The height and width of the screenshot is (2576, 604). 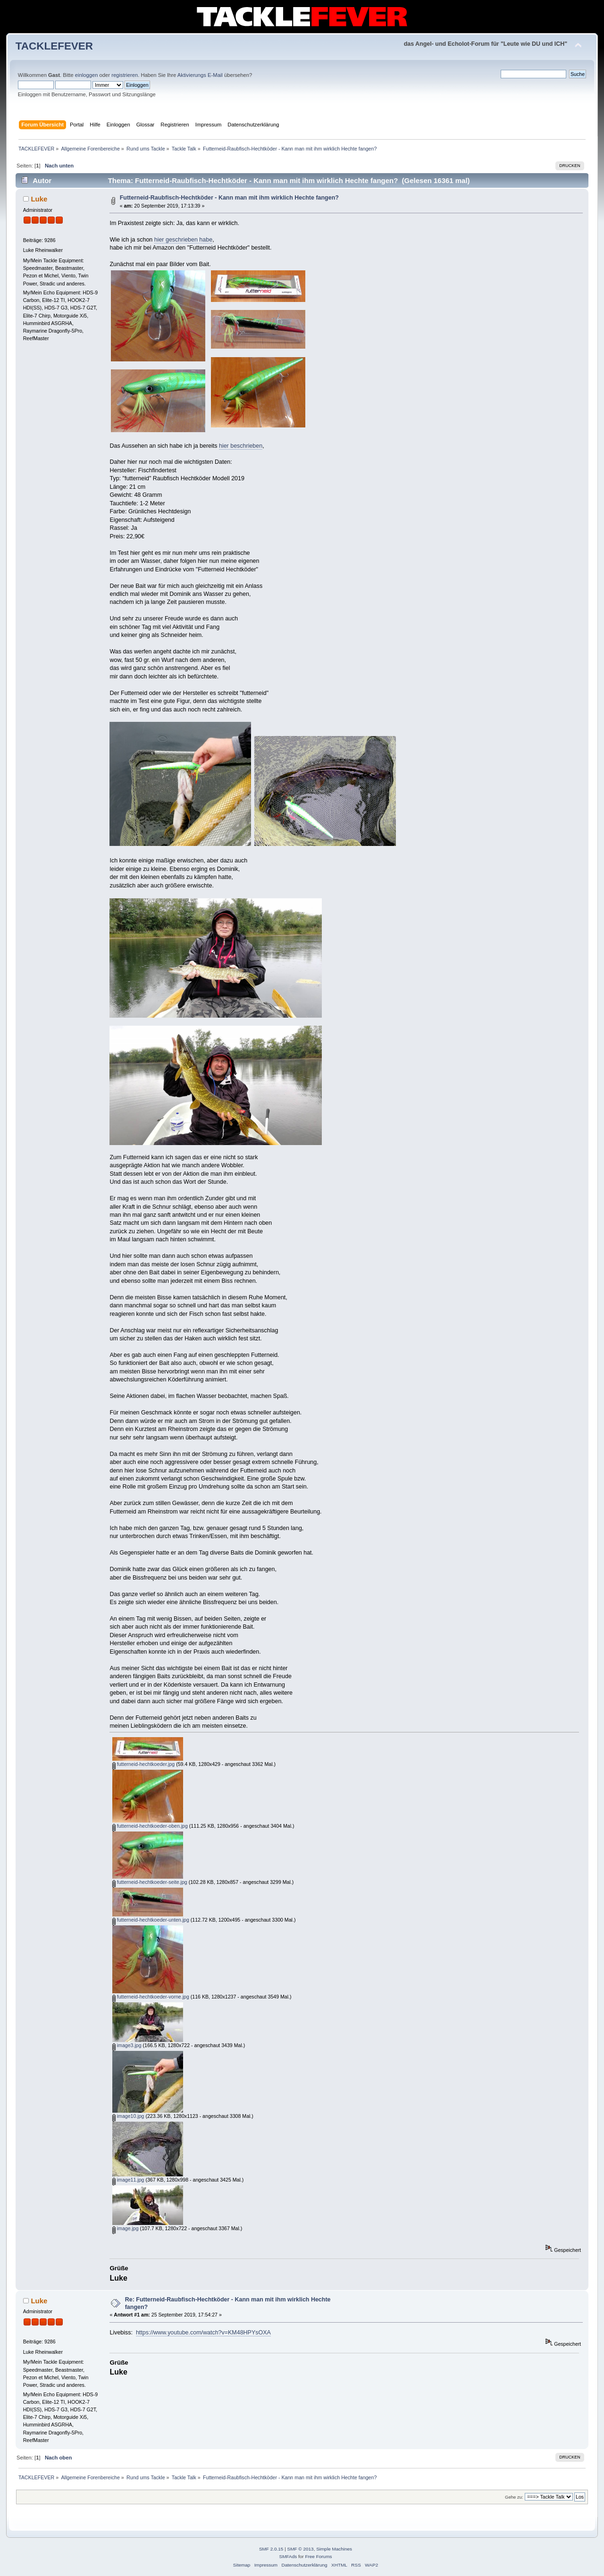 I want to click on Free Forums, so click(x=318, y=2556).